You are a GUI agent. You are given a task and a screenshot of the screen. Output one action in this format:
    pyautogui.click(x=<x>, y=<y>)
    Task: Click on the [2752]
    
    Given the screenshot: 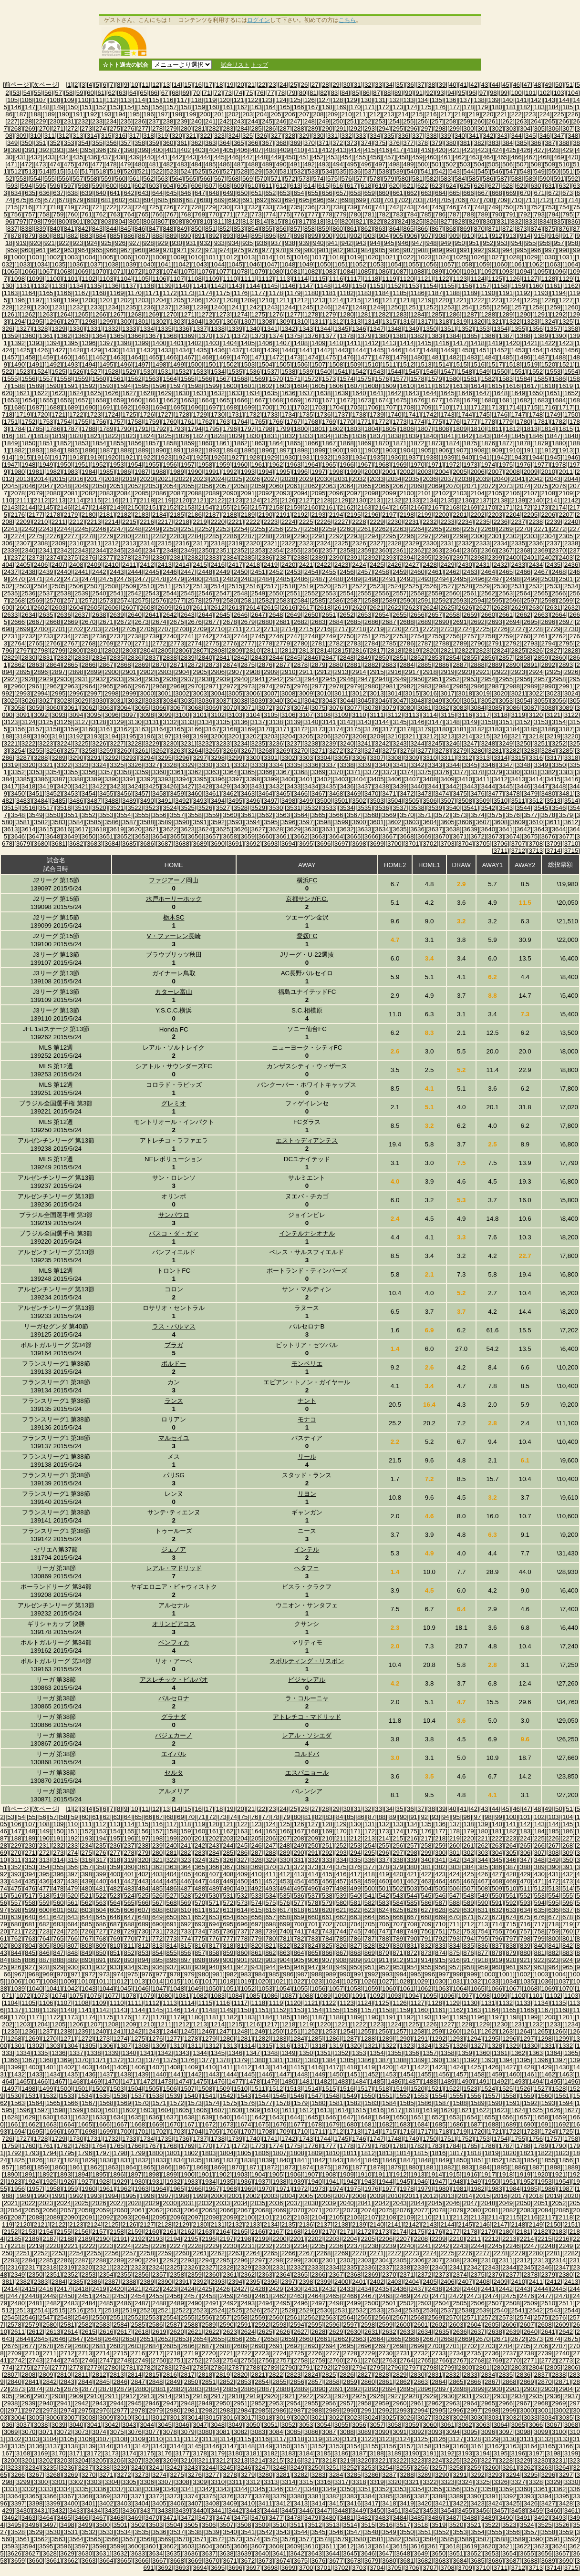 What is the action you would take?
    pyautogui.click(x=382, y=636)
    